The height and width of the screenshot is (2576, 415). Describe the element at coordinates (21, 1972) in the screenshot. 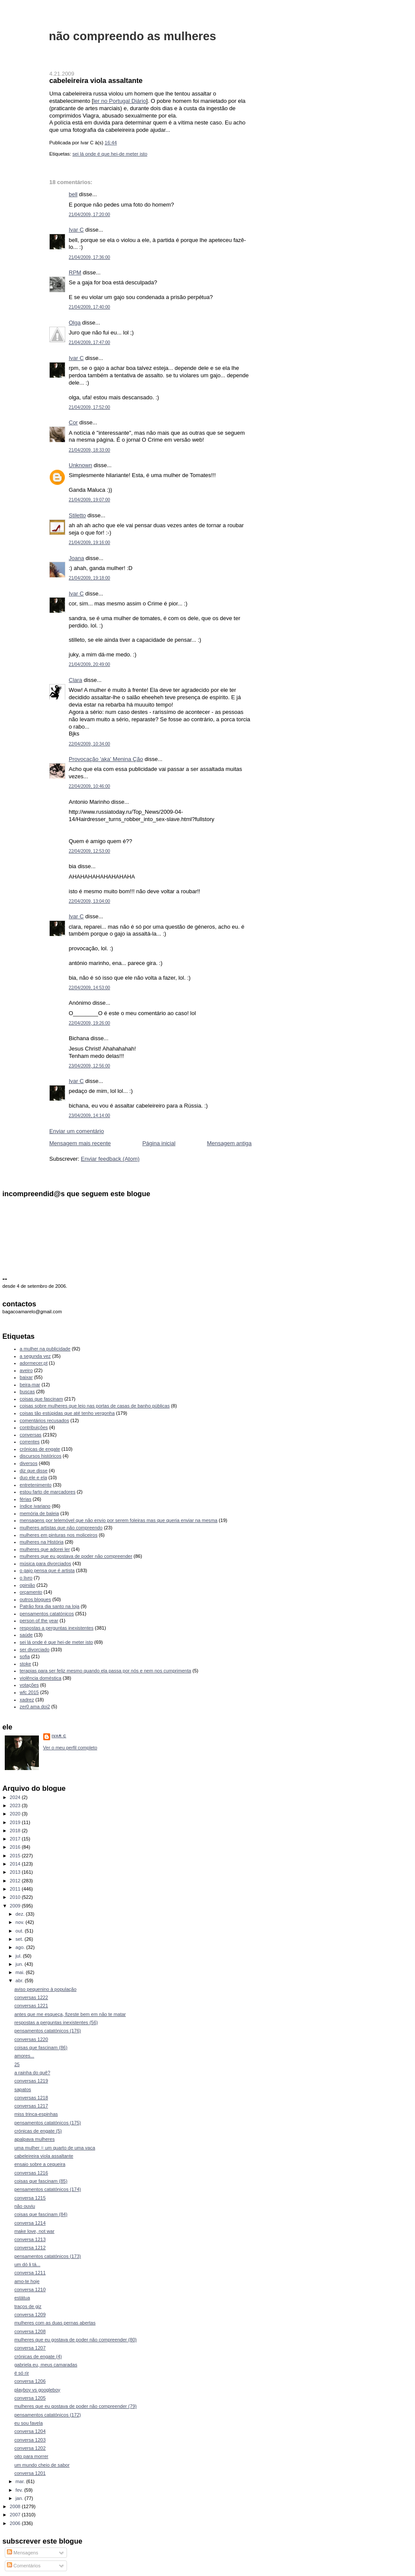

I see `mai.` at that location.